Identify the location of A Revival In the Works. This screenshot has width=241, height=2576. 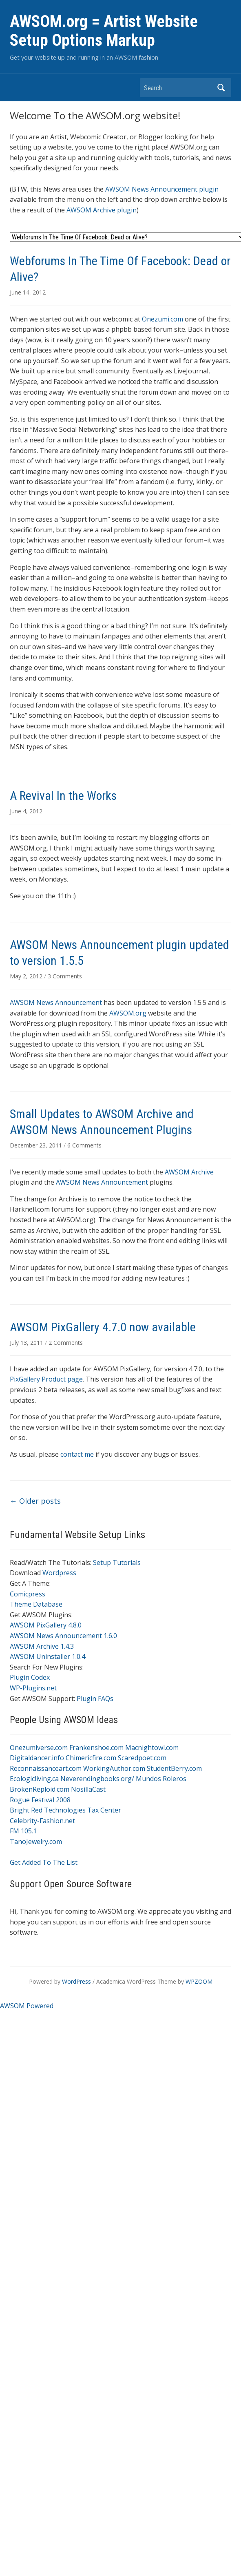
(63, 795).